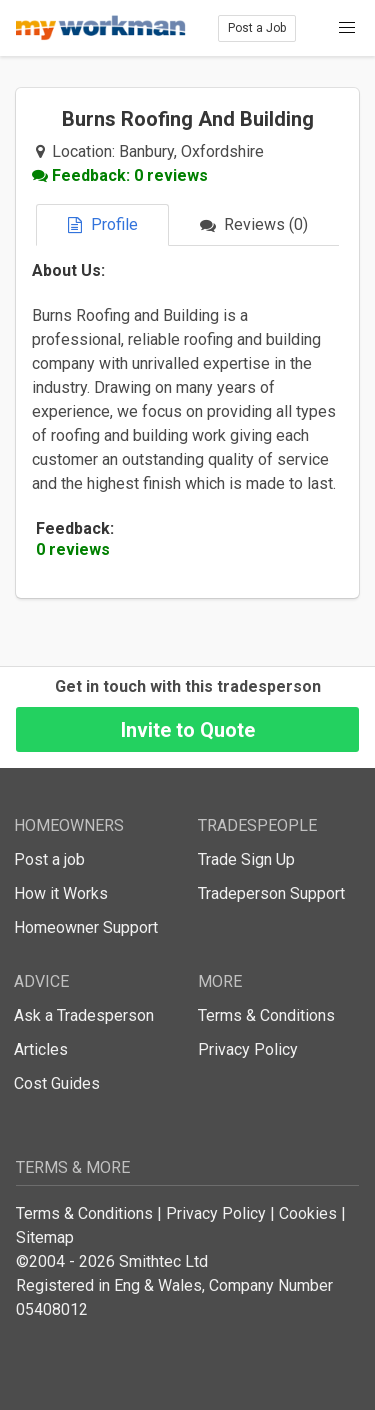 The height and width of the screenshot is (1410, 375). I want to click on Tradeperson Support, so click(271, 893).